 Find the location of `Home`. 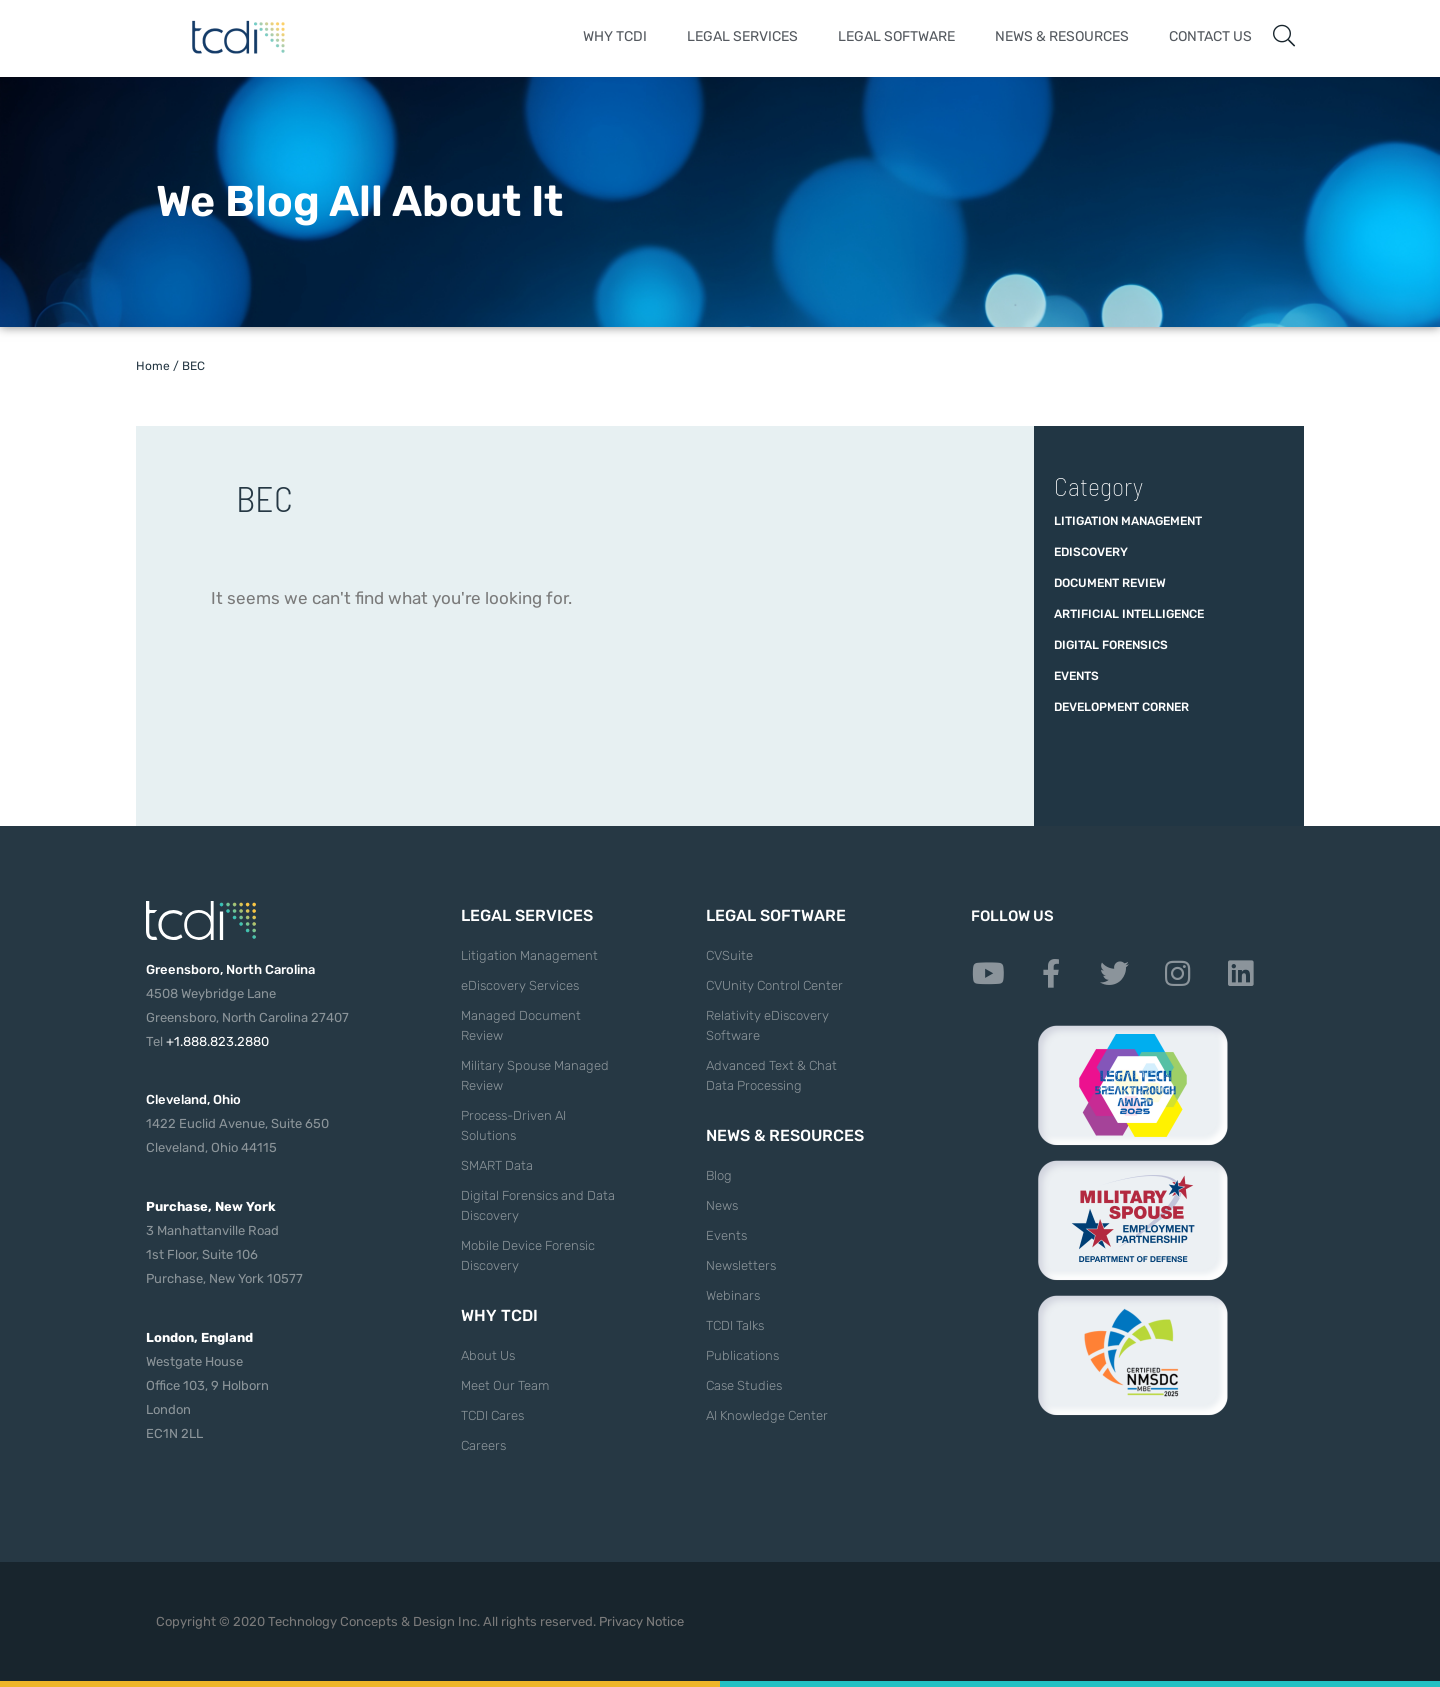

Home is located at coordinates (153, 366).